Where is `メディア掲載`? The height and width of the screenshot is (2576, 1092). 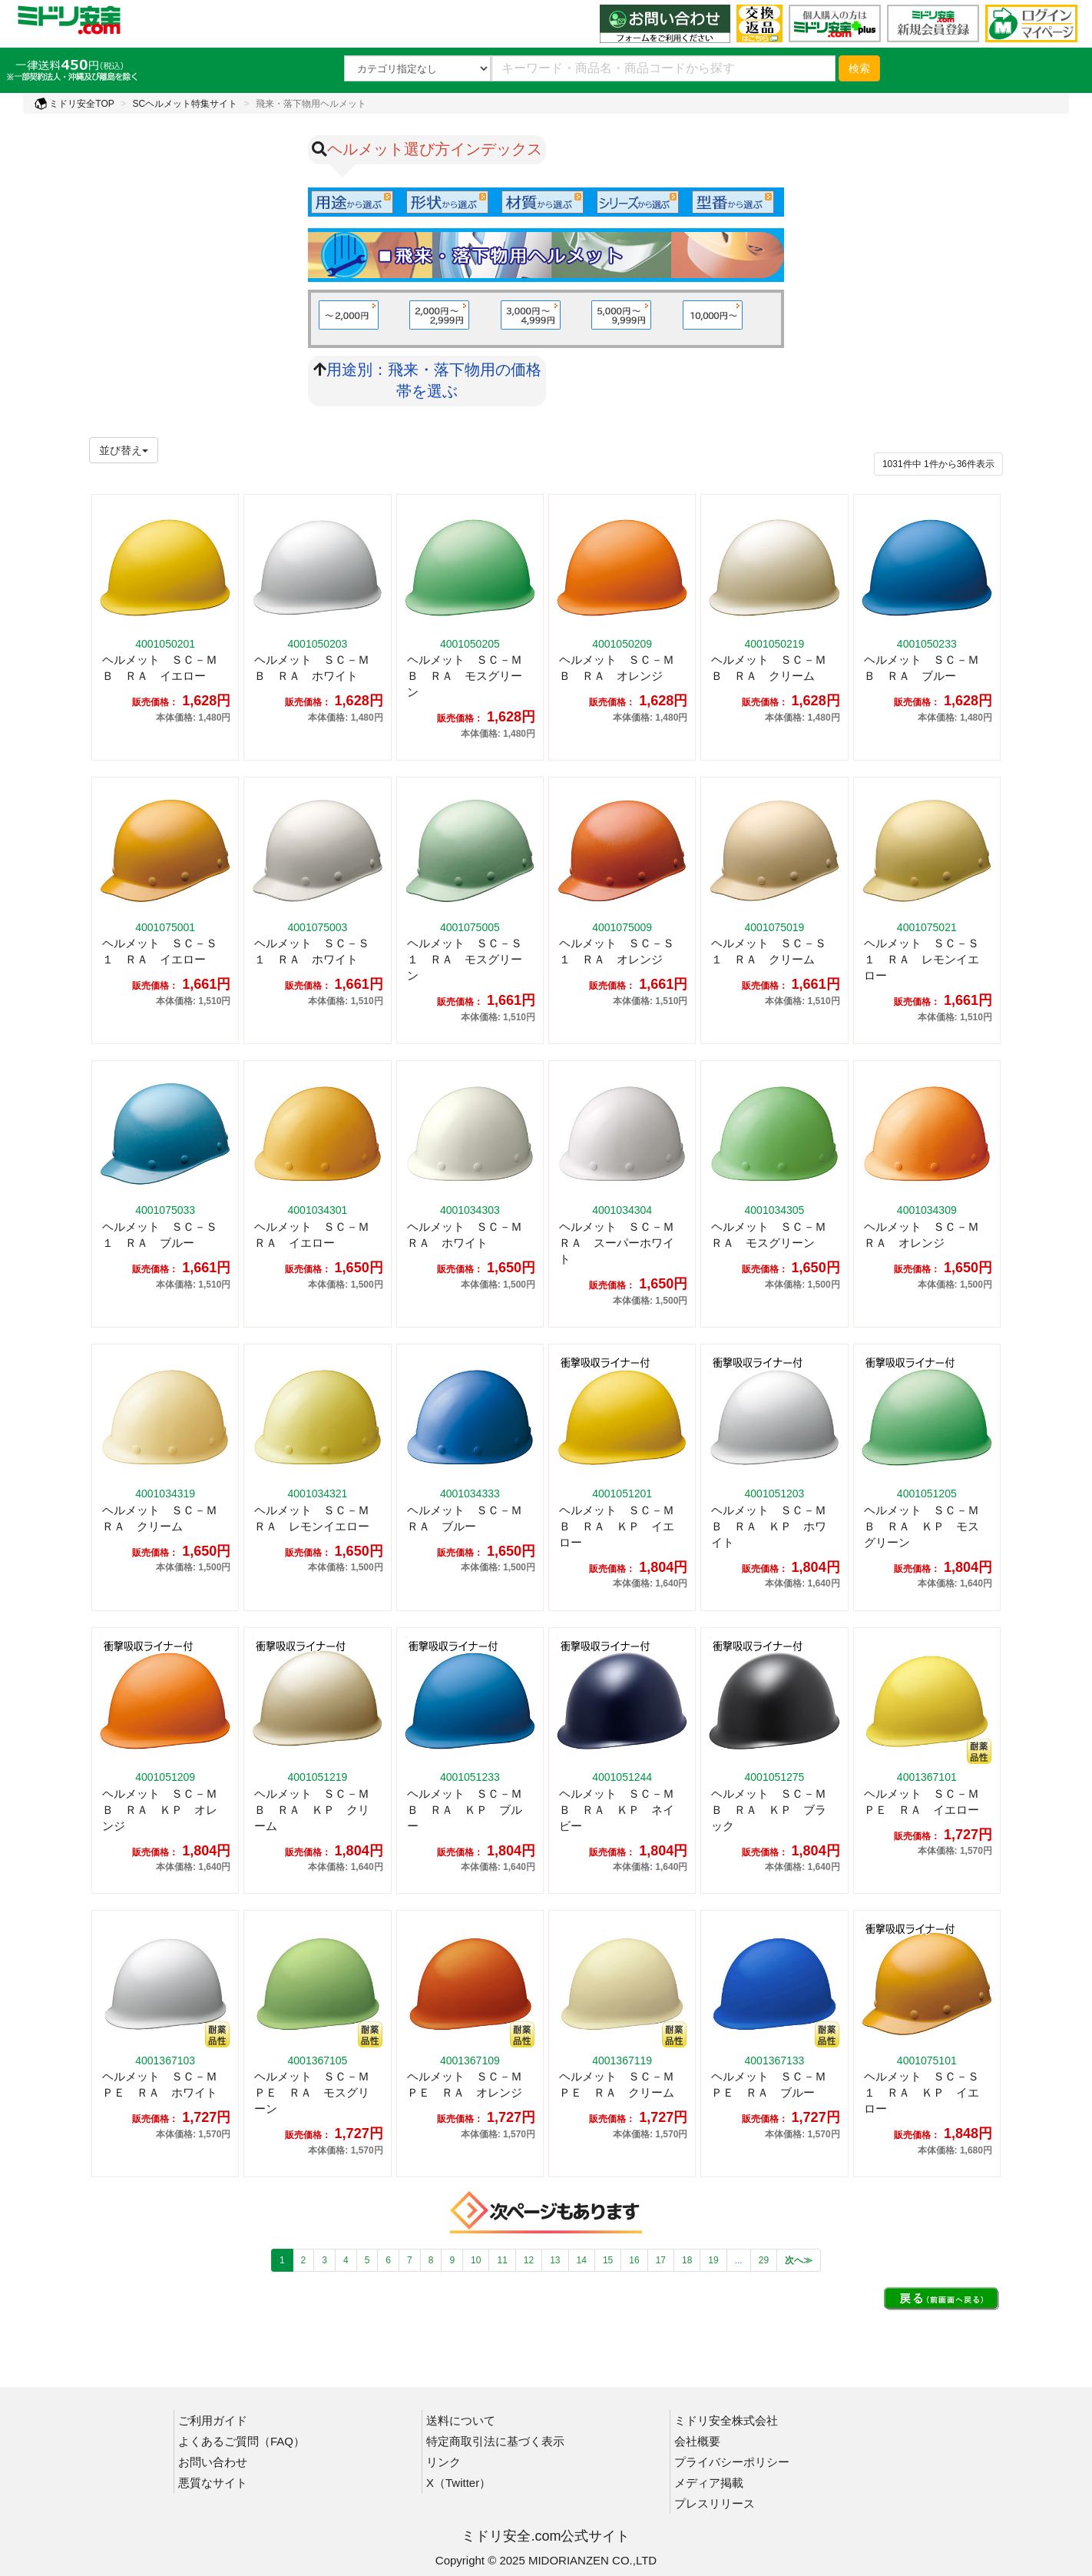
メディア掲載 is located at coordinates (708, 2482).